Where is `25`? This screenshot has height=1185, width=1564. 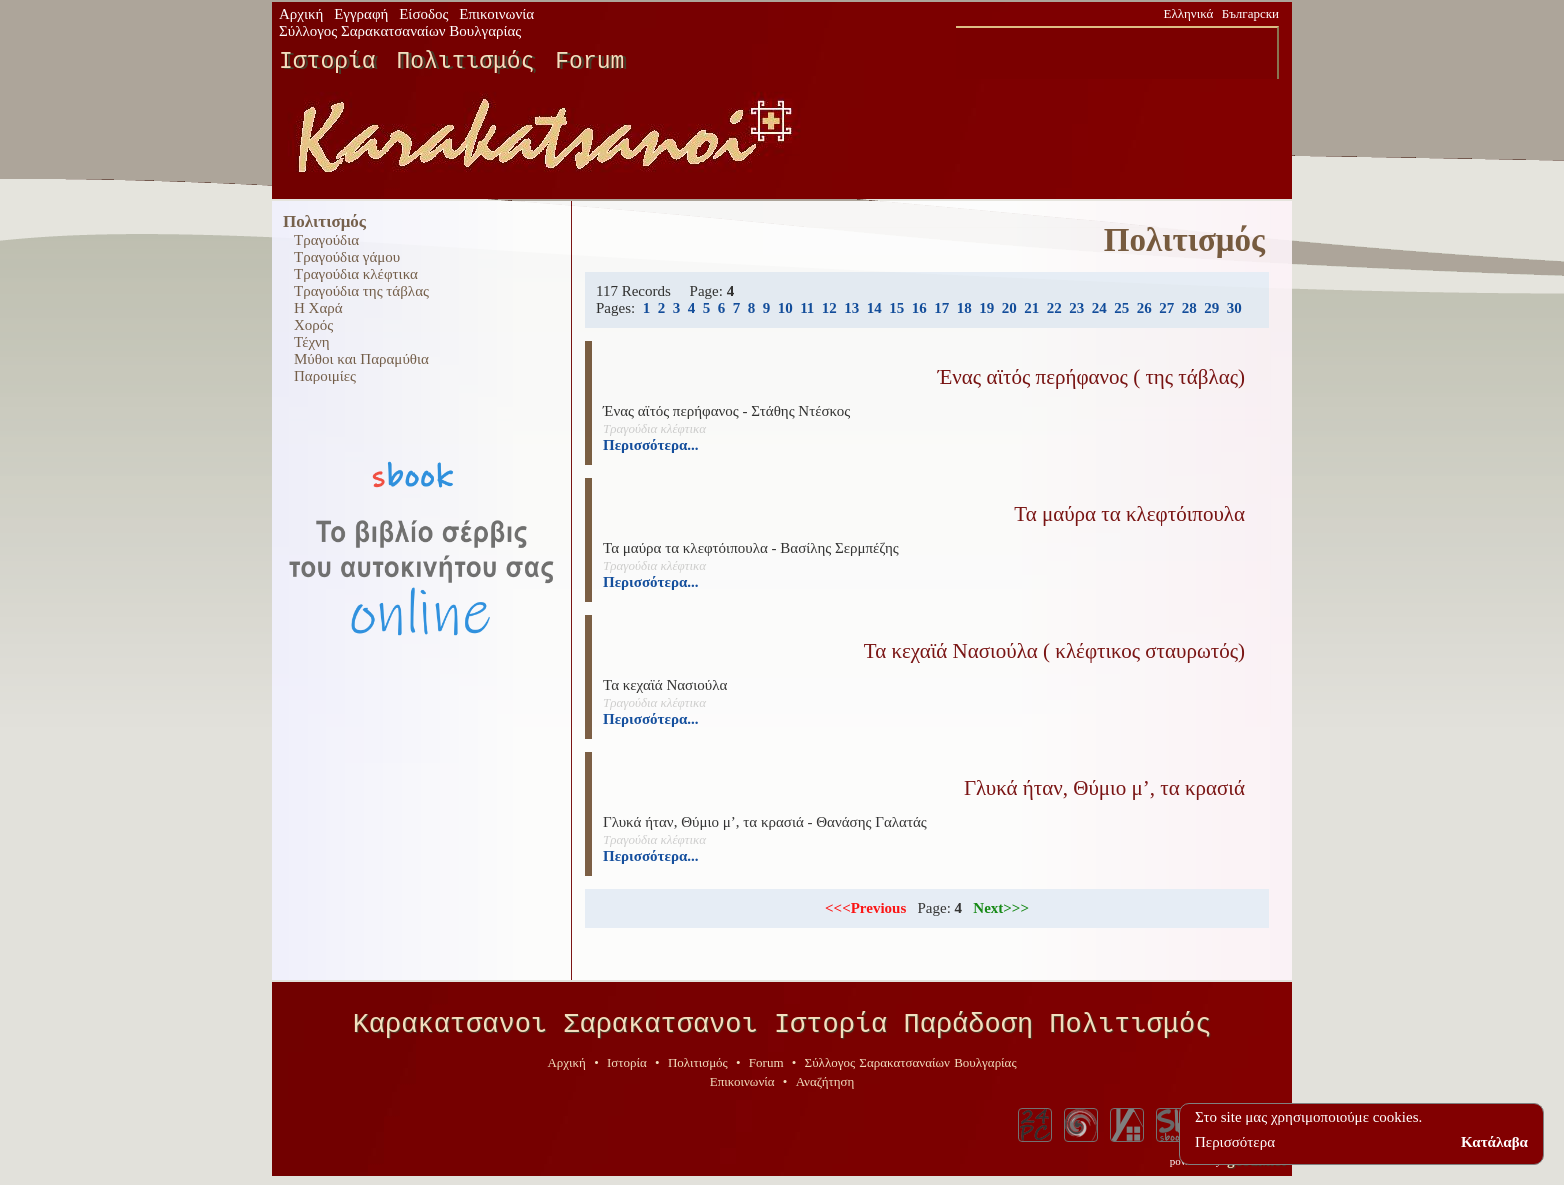 25 is located at coordinates (1121, 308).